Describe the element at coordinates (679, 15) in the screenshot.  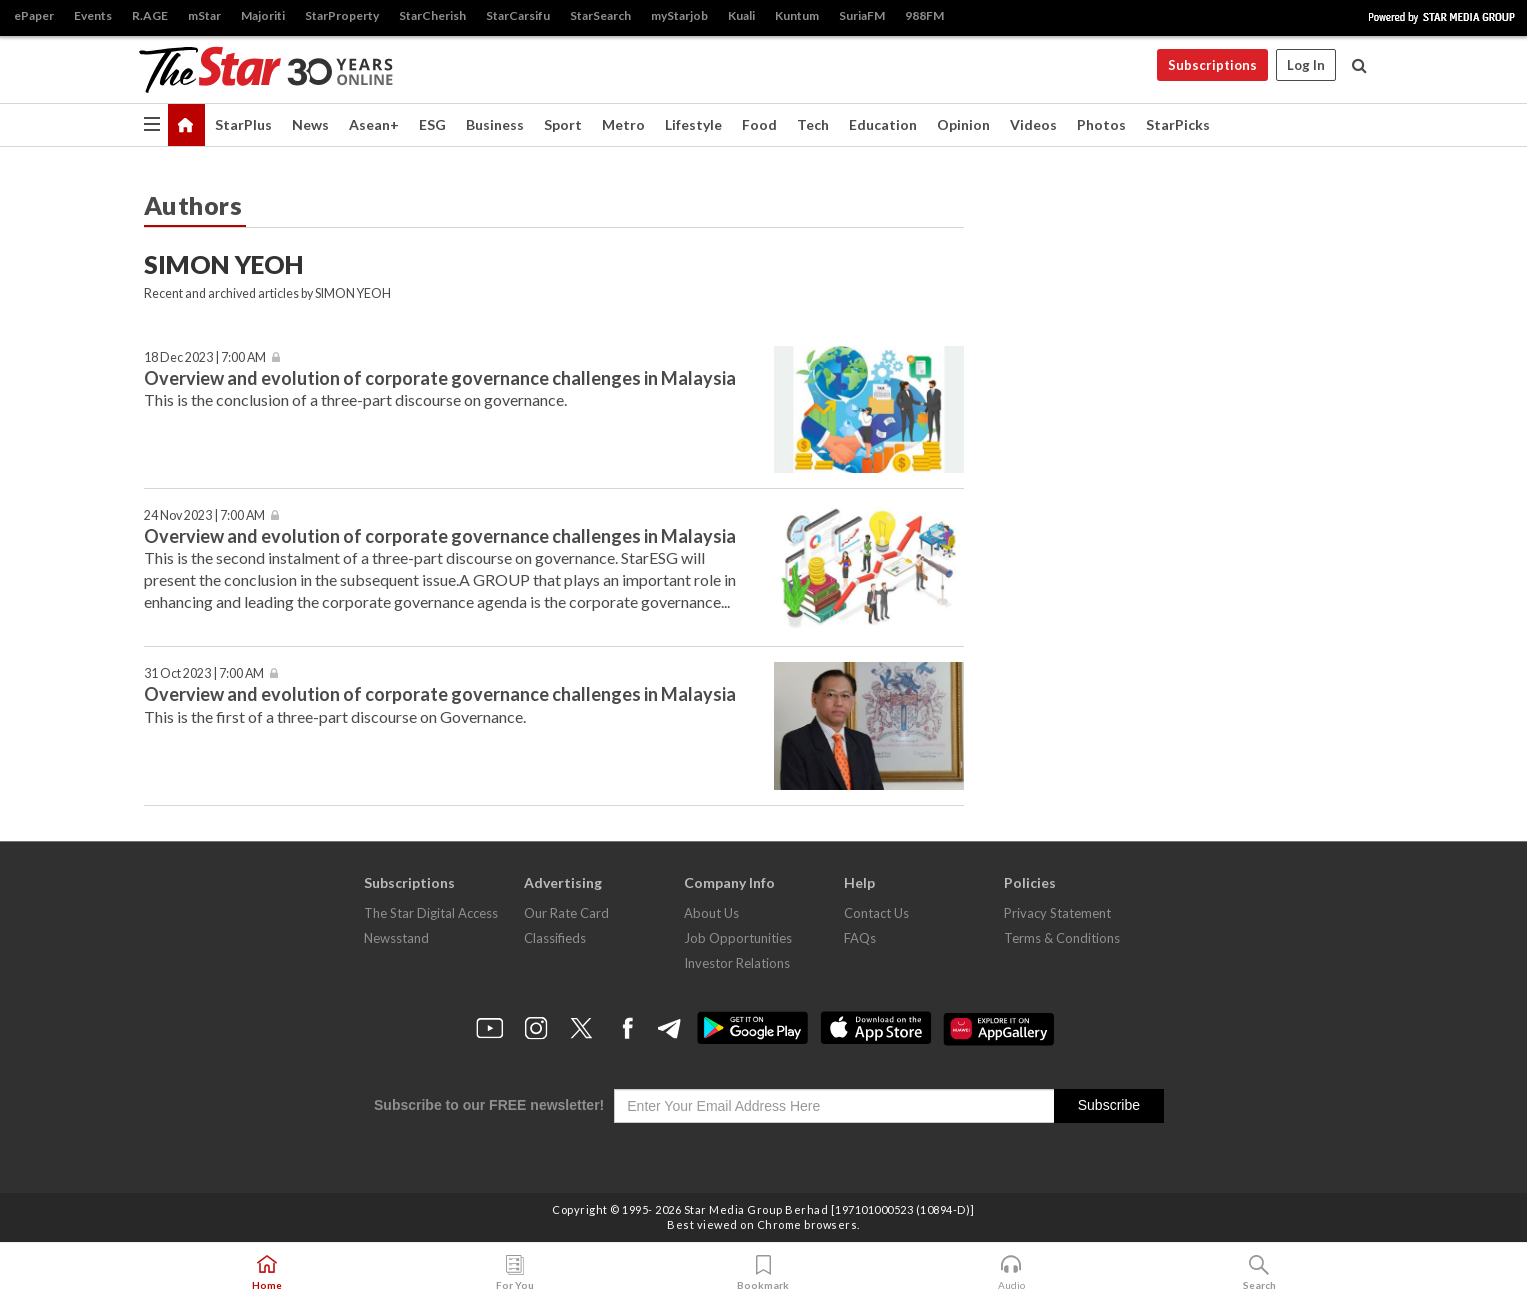
I see `myStarjob` at that location.